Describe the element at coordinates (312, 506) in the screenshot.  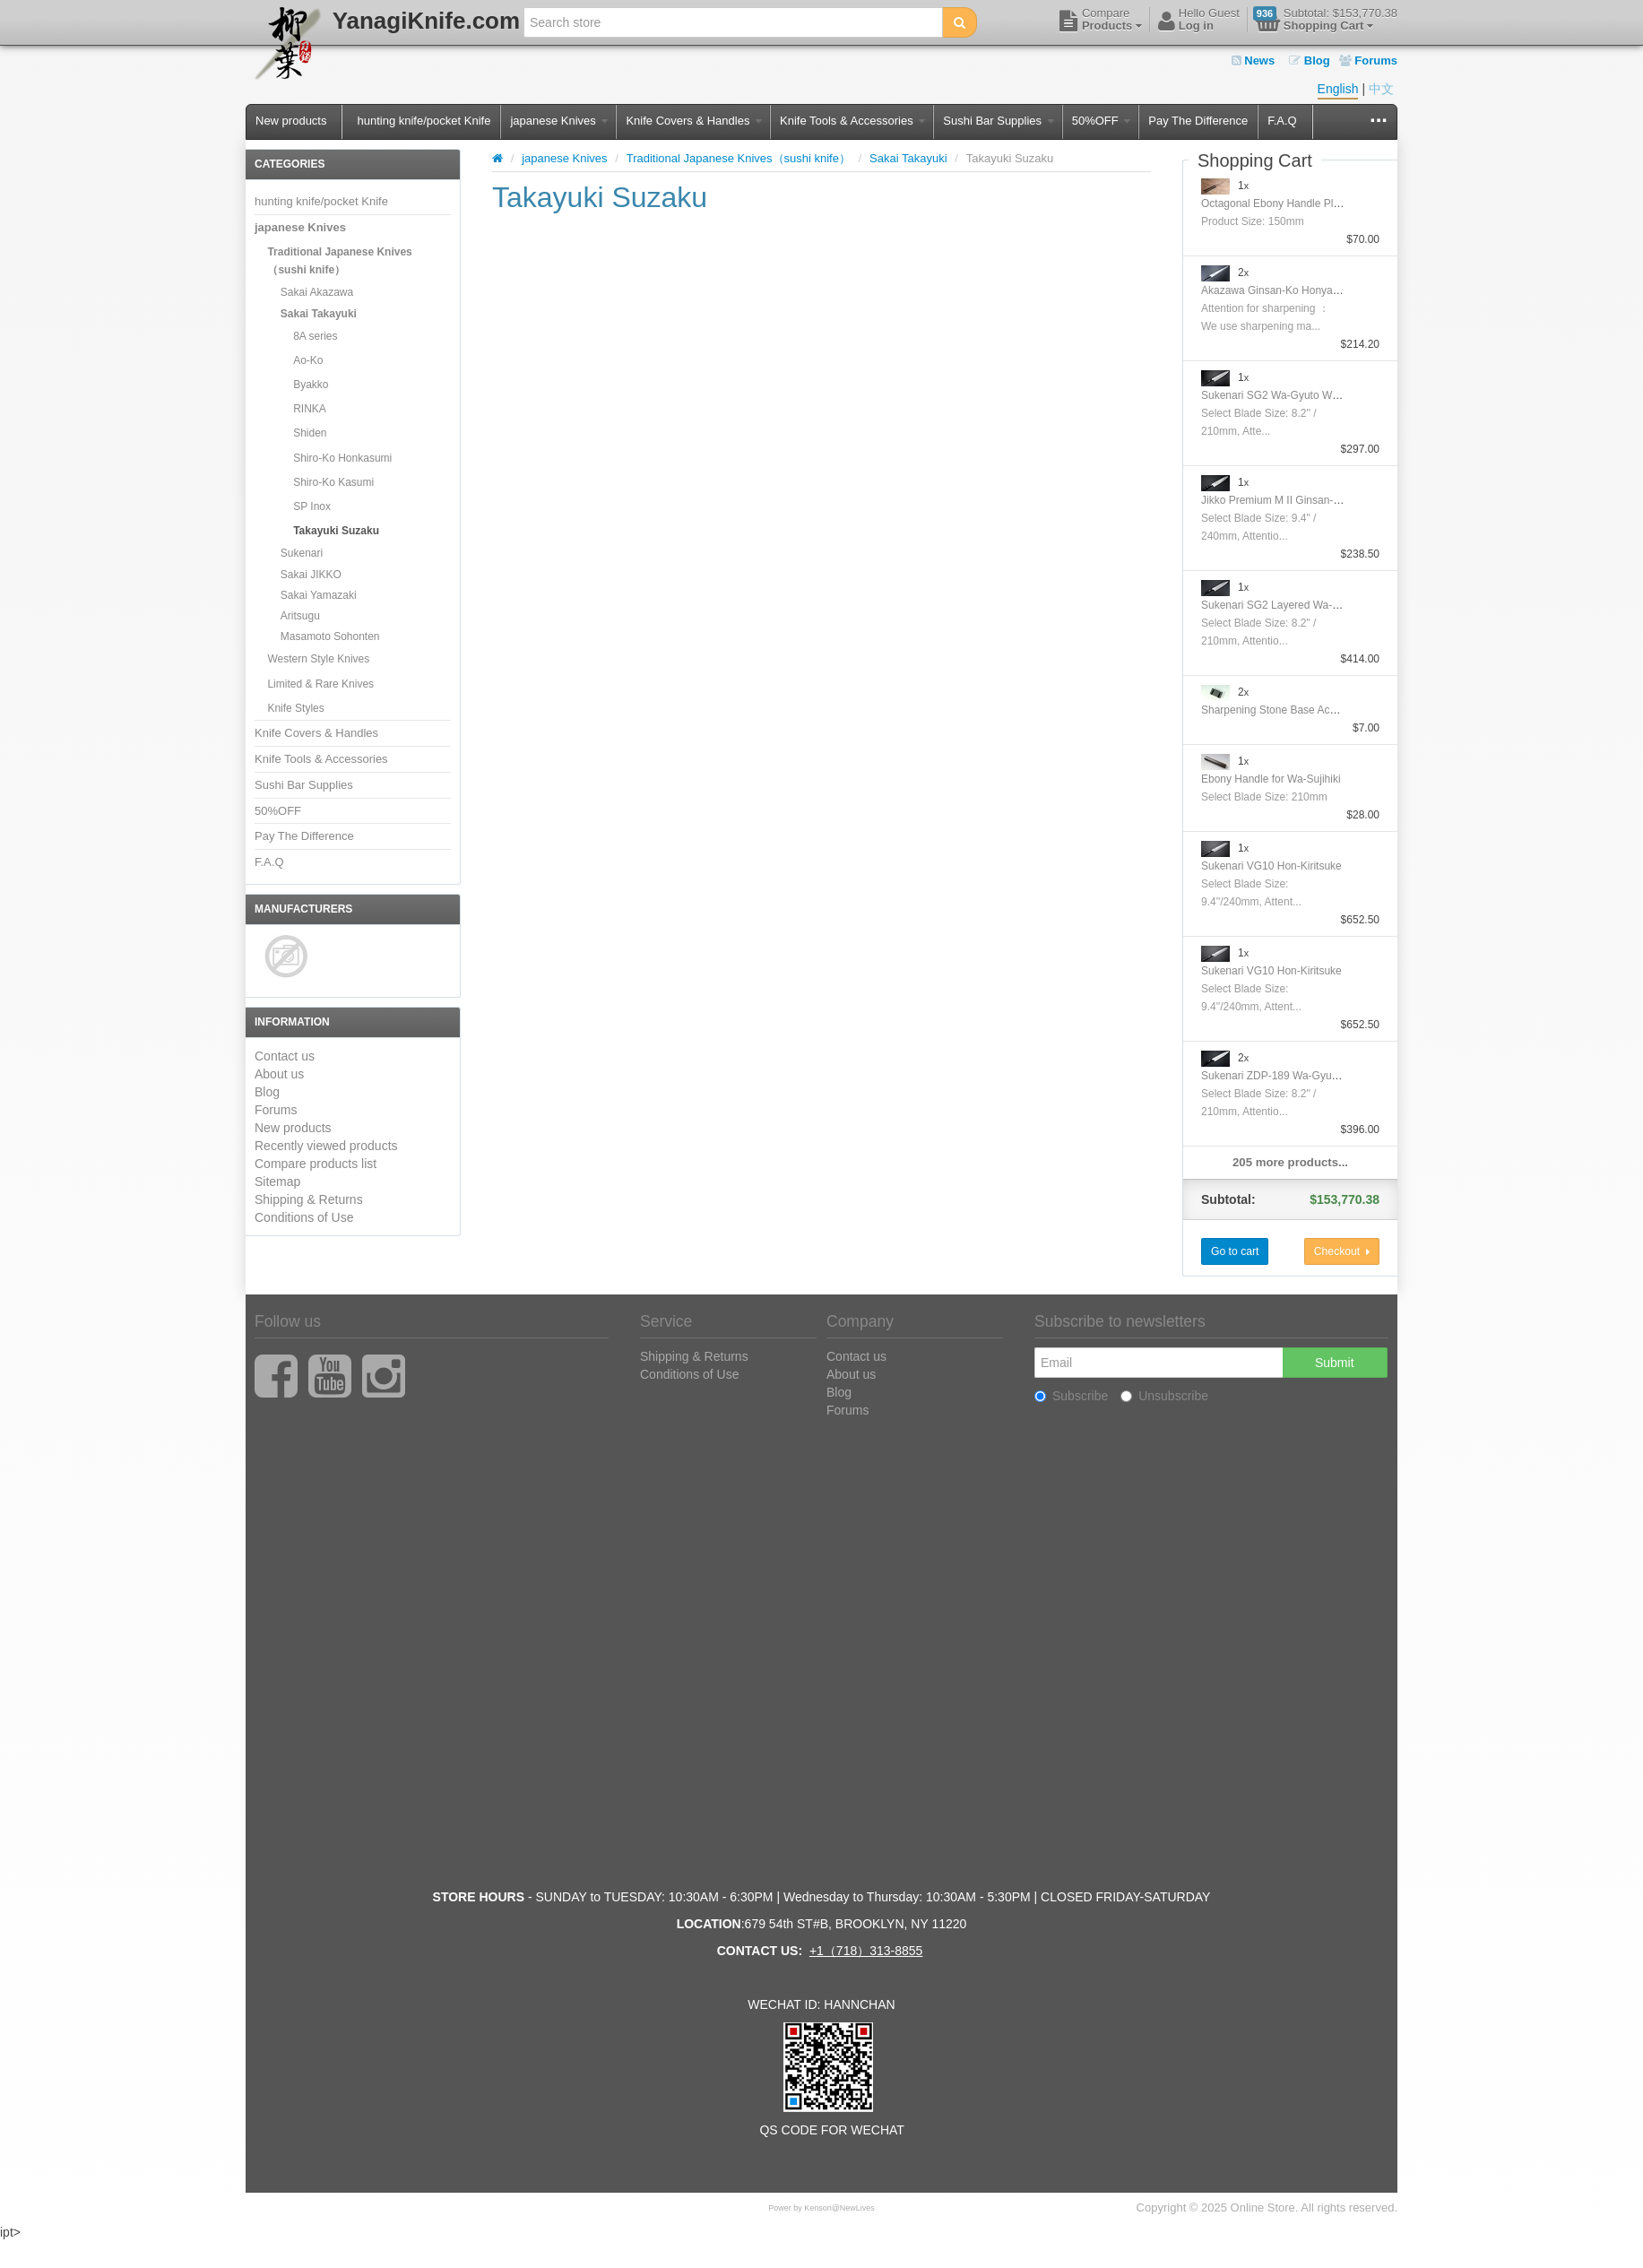
I see `SP Inox` at that location.